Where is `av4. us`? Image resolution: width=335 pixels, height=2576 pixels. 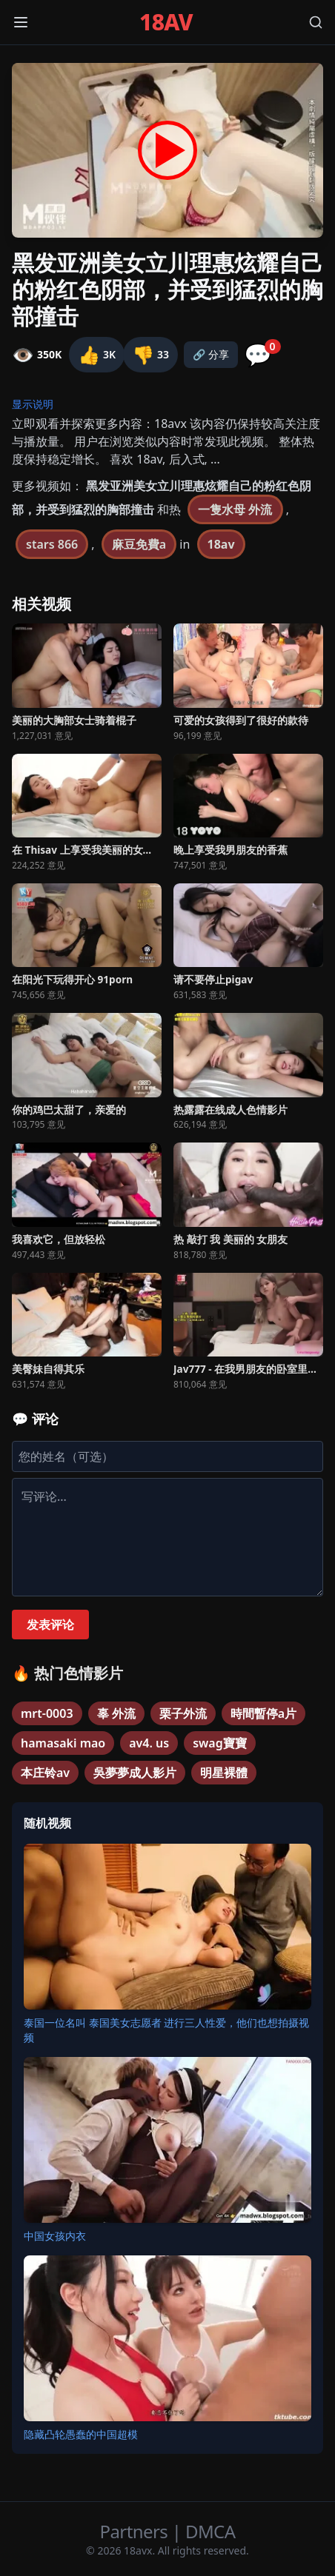
av4. us is located at coordinates (149, 1743).